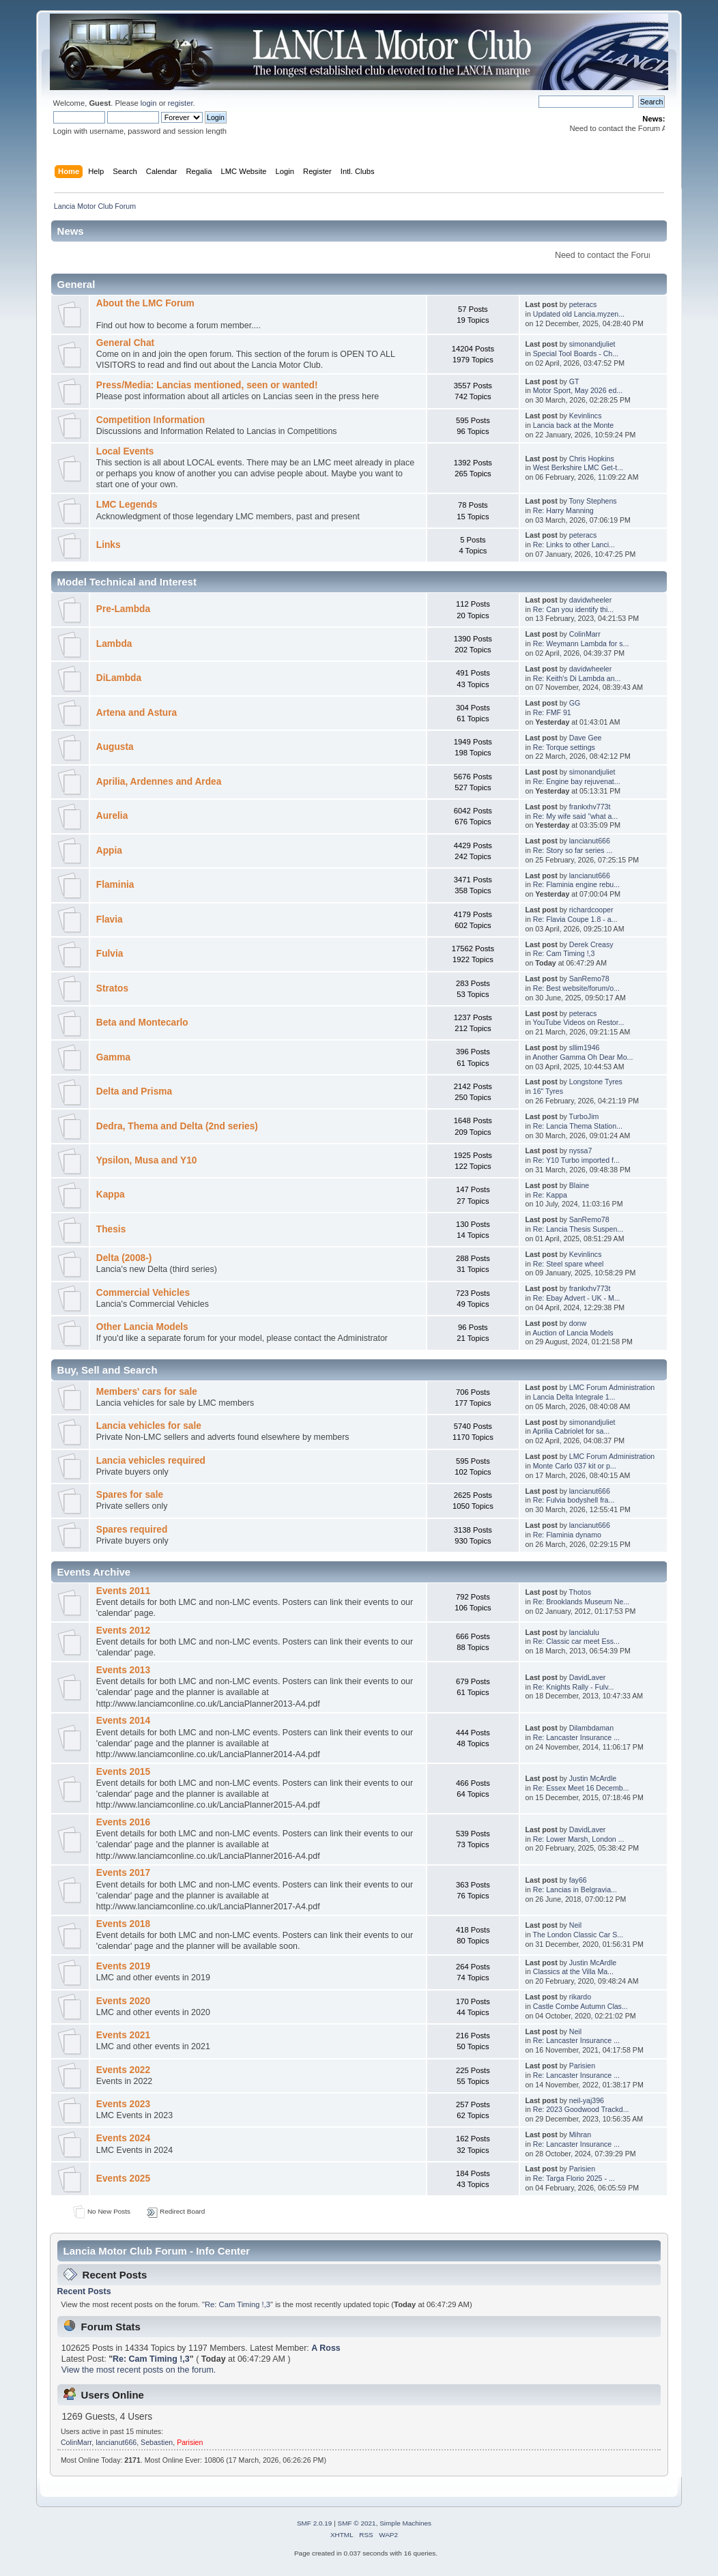 Image resolution: width=718 pixels, height=2576 pixels. I want to click on Press/Media: Lancias mentioned, seen or wanted!, so click(207, 385).